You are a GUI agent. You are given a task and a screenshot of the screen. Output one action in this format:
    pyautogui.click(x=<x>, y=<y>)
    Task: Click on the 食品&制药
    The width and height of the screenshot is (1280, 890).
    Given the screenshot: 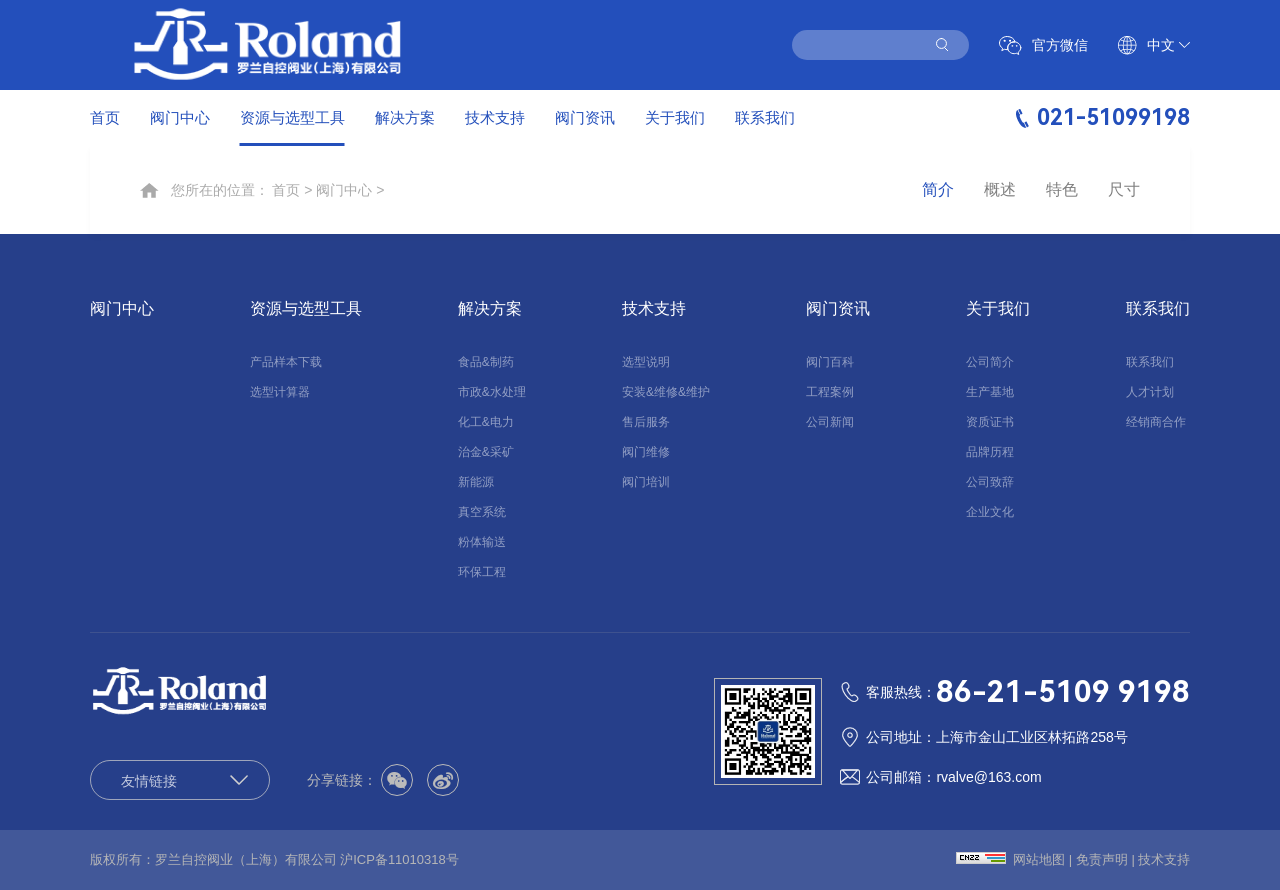 What is the action you would take?
    pyautogui.click(x=486, y=362)
    